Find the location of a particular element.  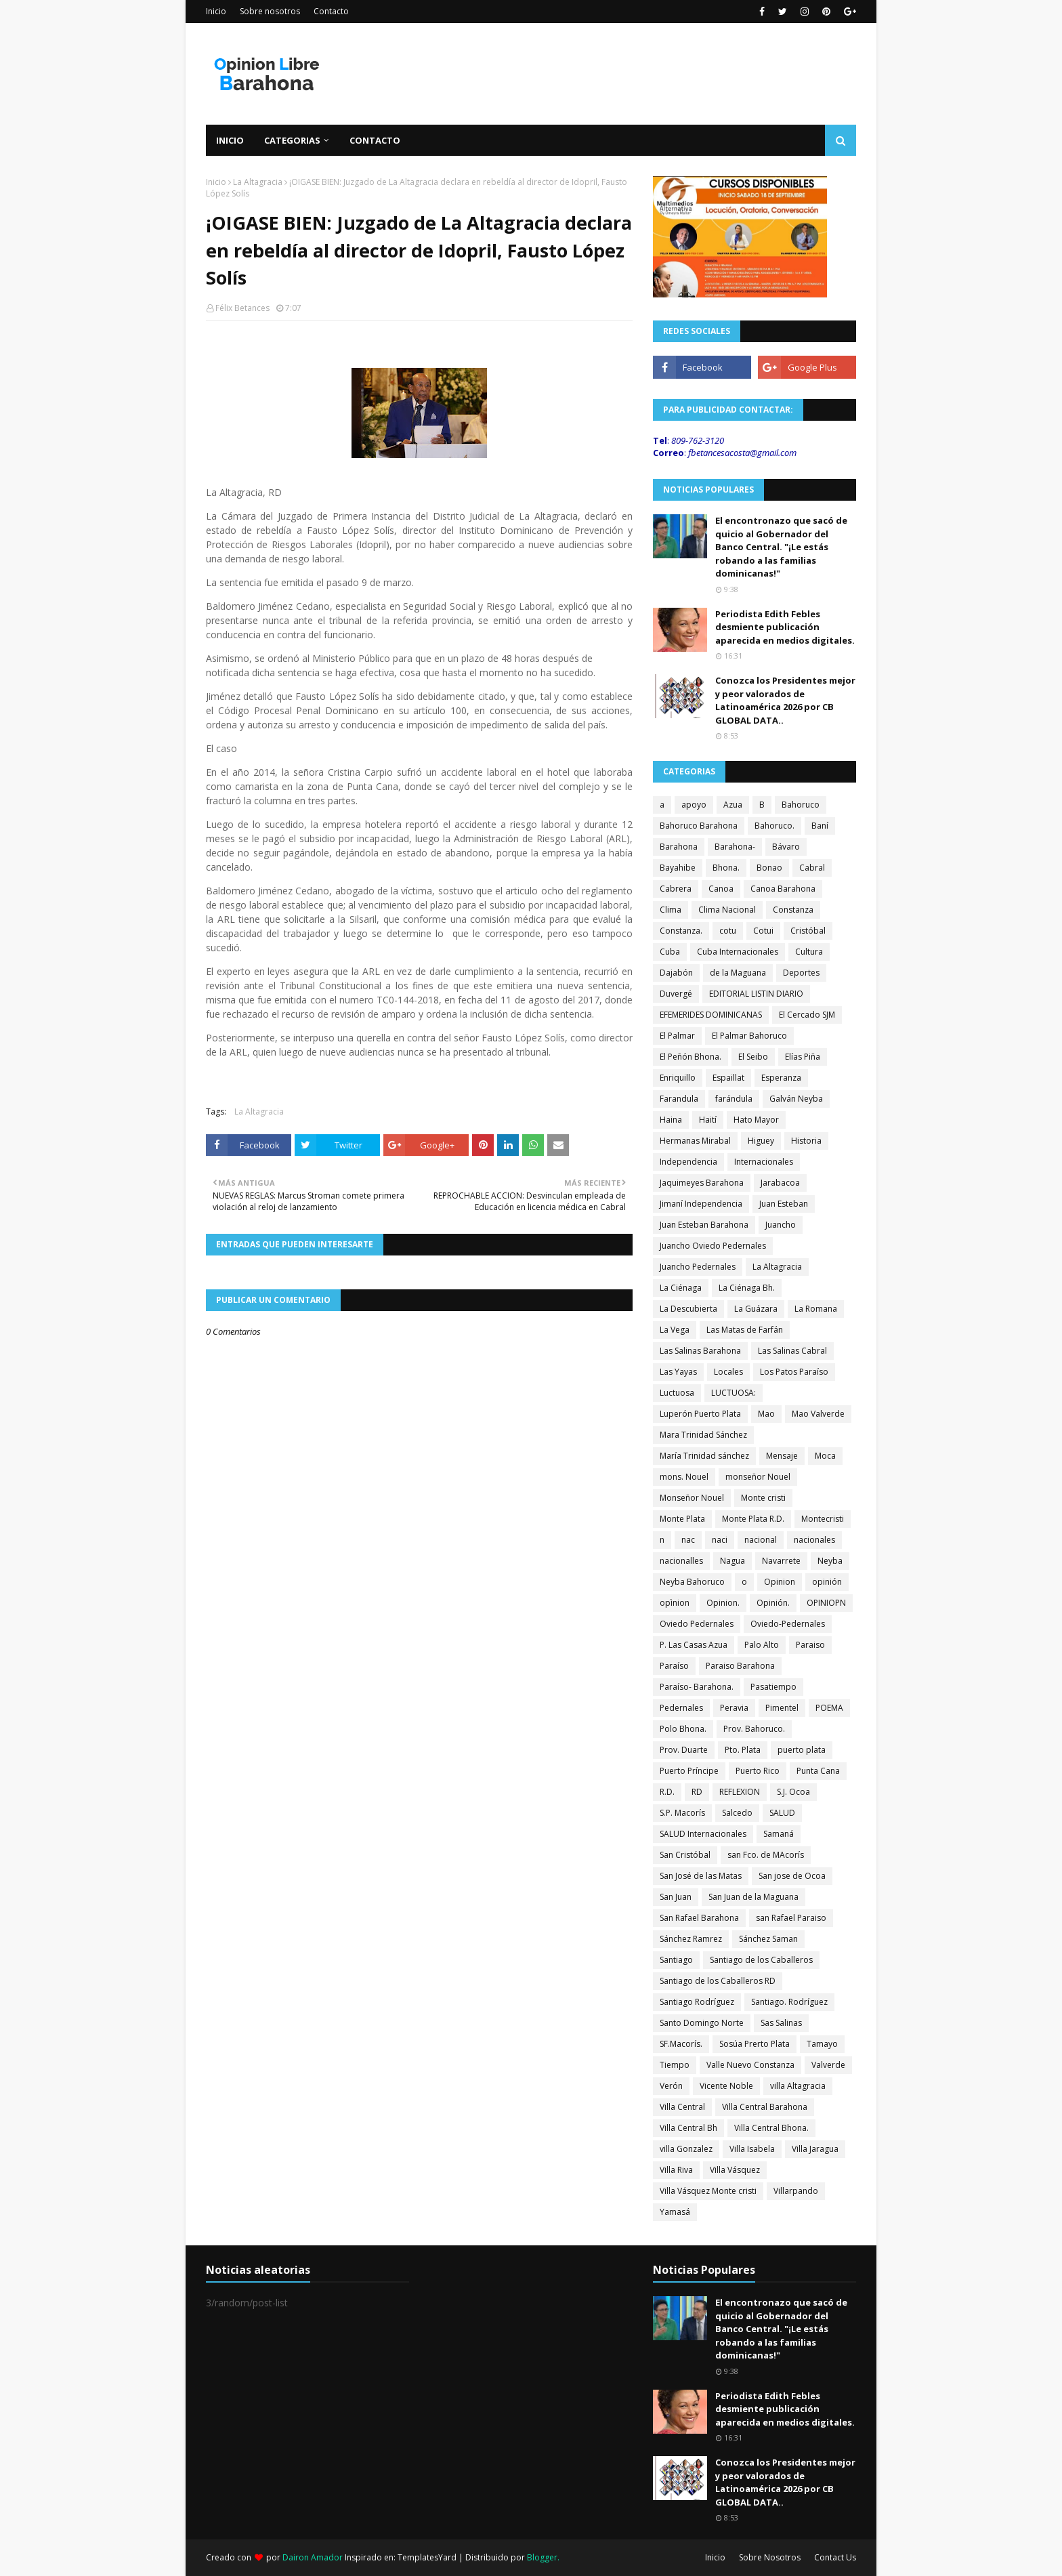

Punta Cana is located at coordinates (818, 1771).